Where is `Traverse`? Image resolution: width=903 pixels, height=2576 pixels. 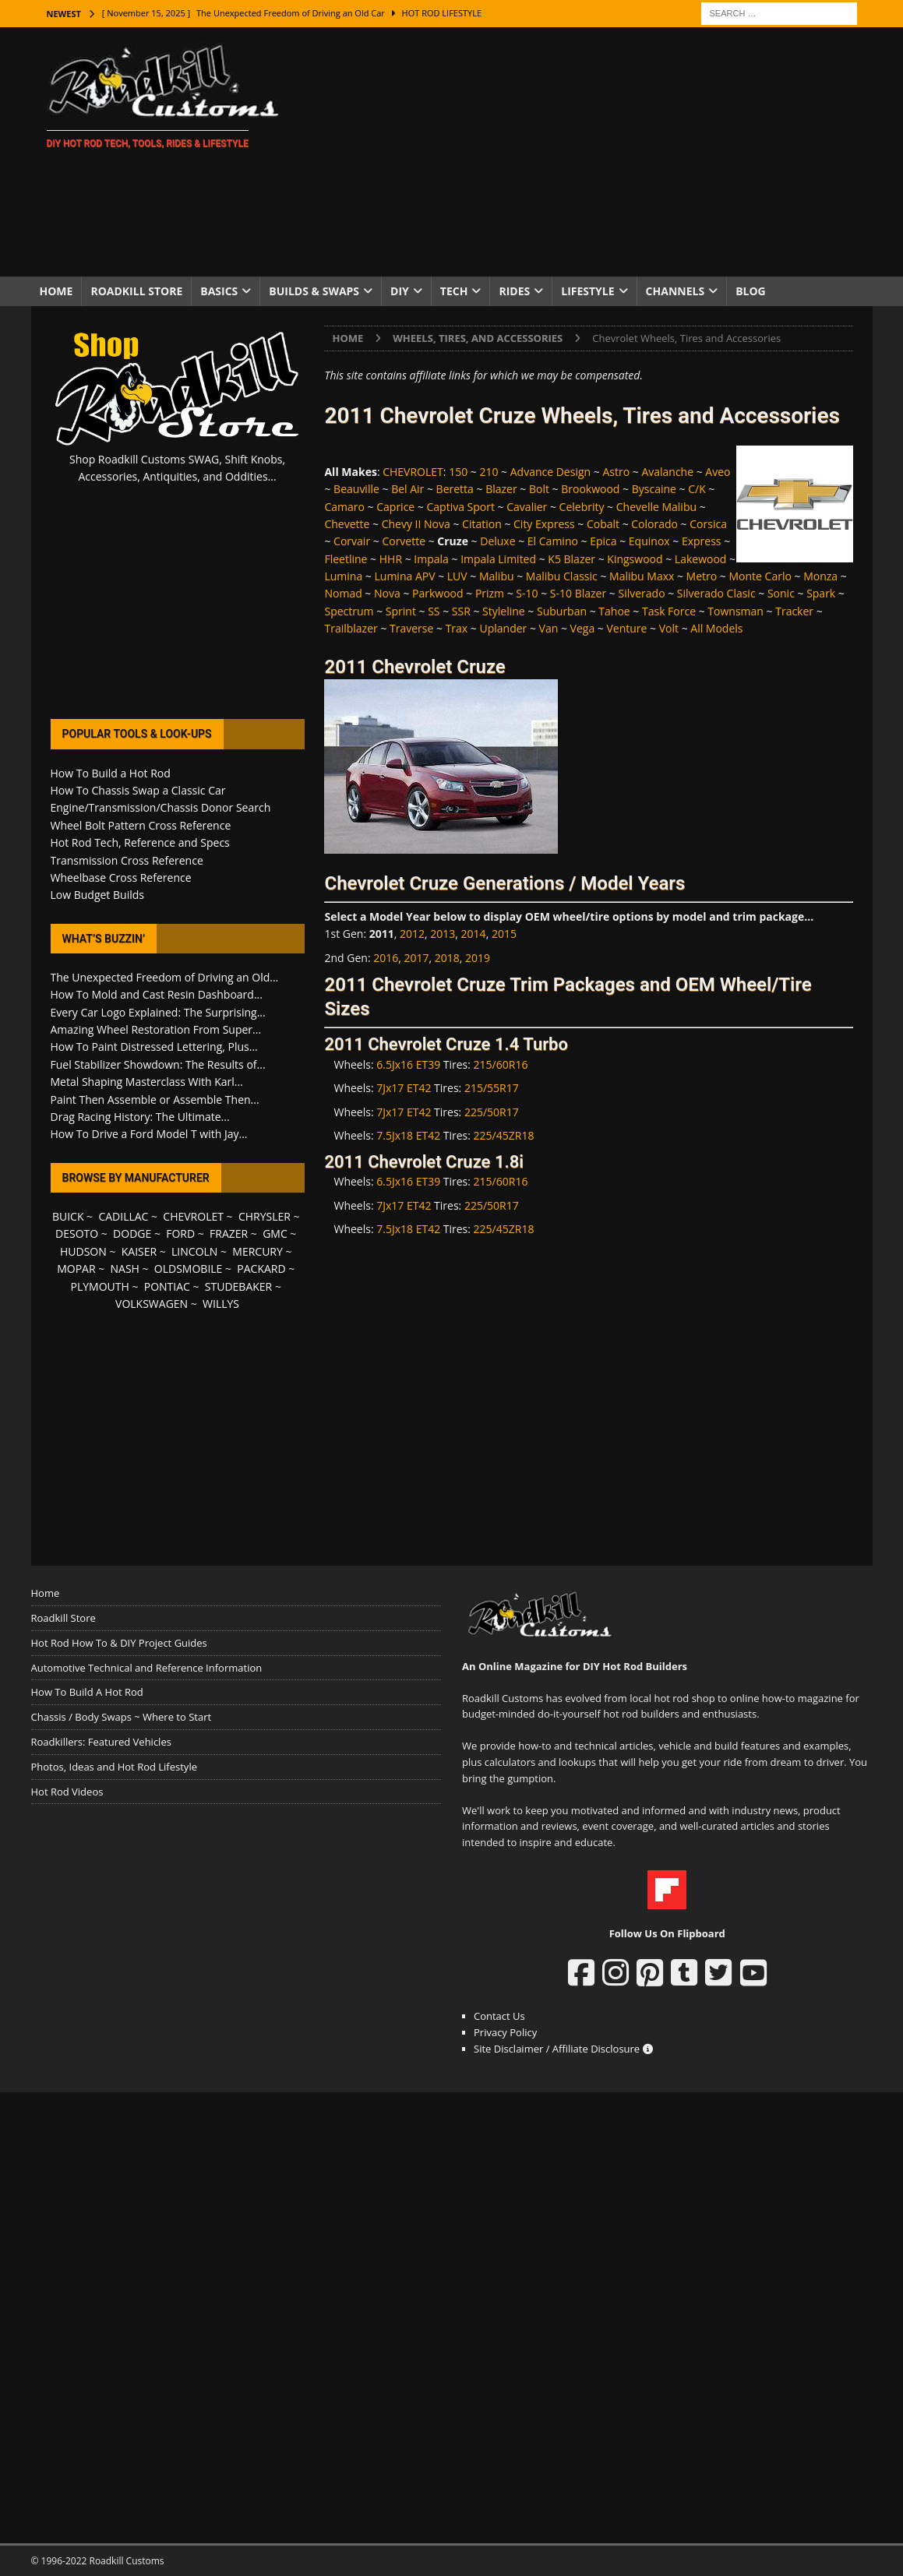 Traverse is located at coordinates (411, 628).